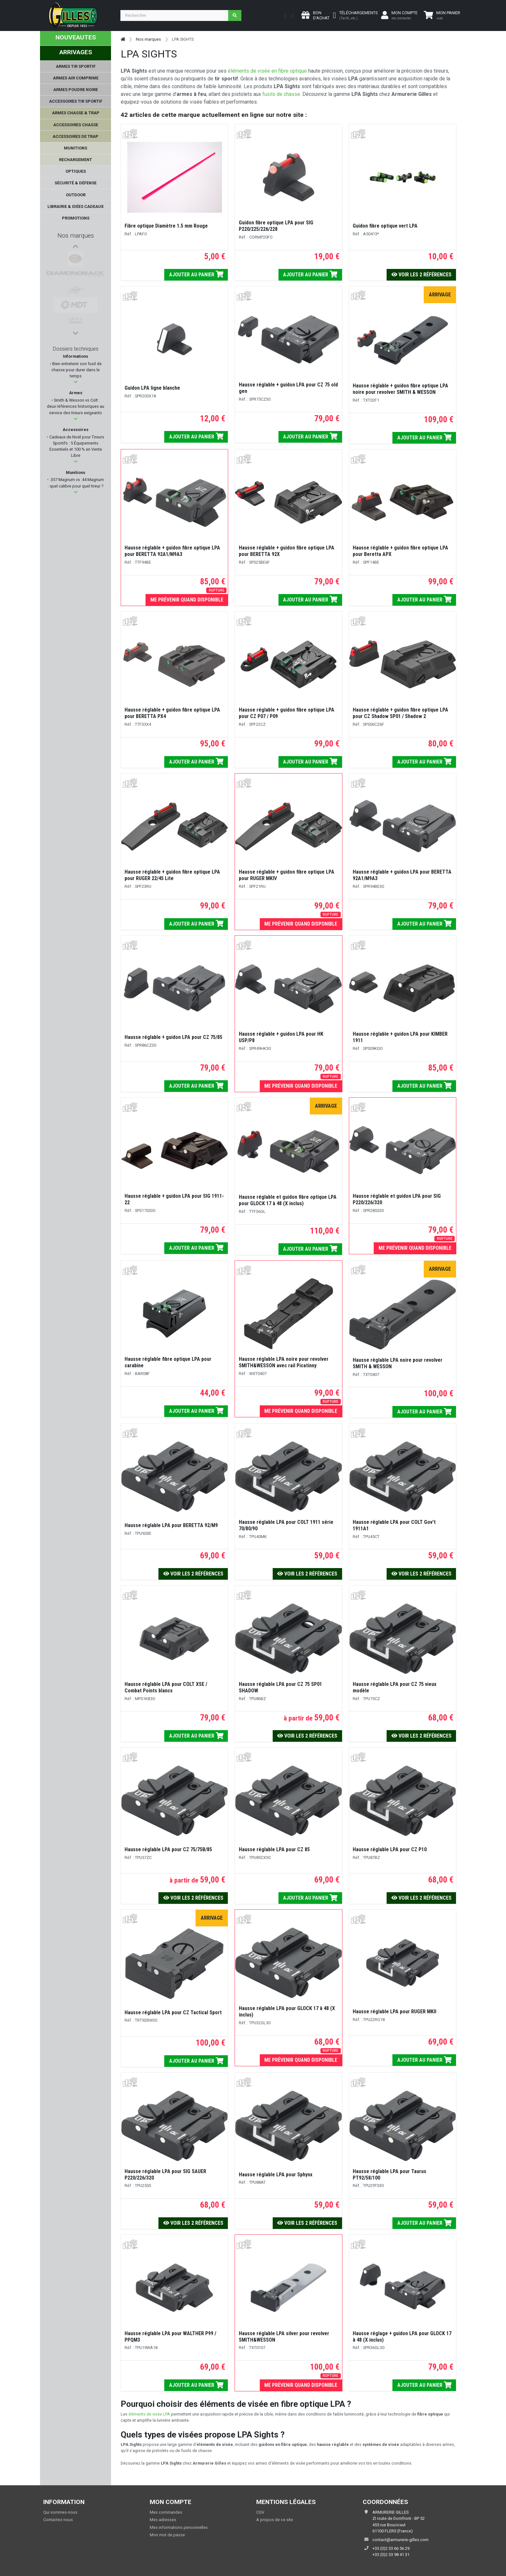  What do you see at coordinates (390, 1849) in the screenshot?
I see `Hausse réglable LPA pour CZ P10` at bounding box center [390, 1849].